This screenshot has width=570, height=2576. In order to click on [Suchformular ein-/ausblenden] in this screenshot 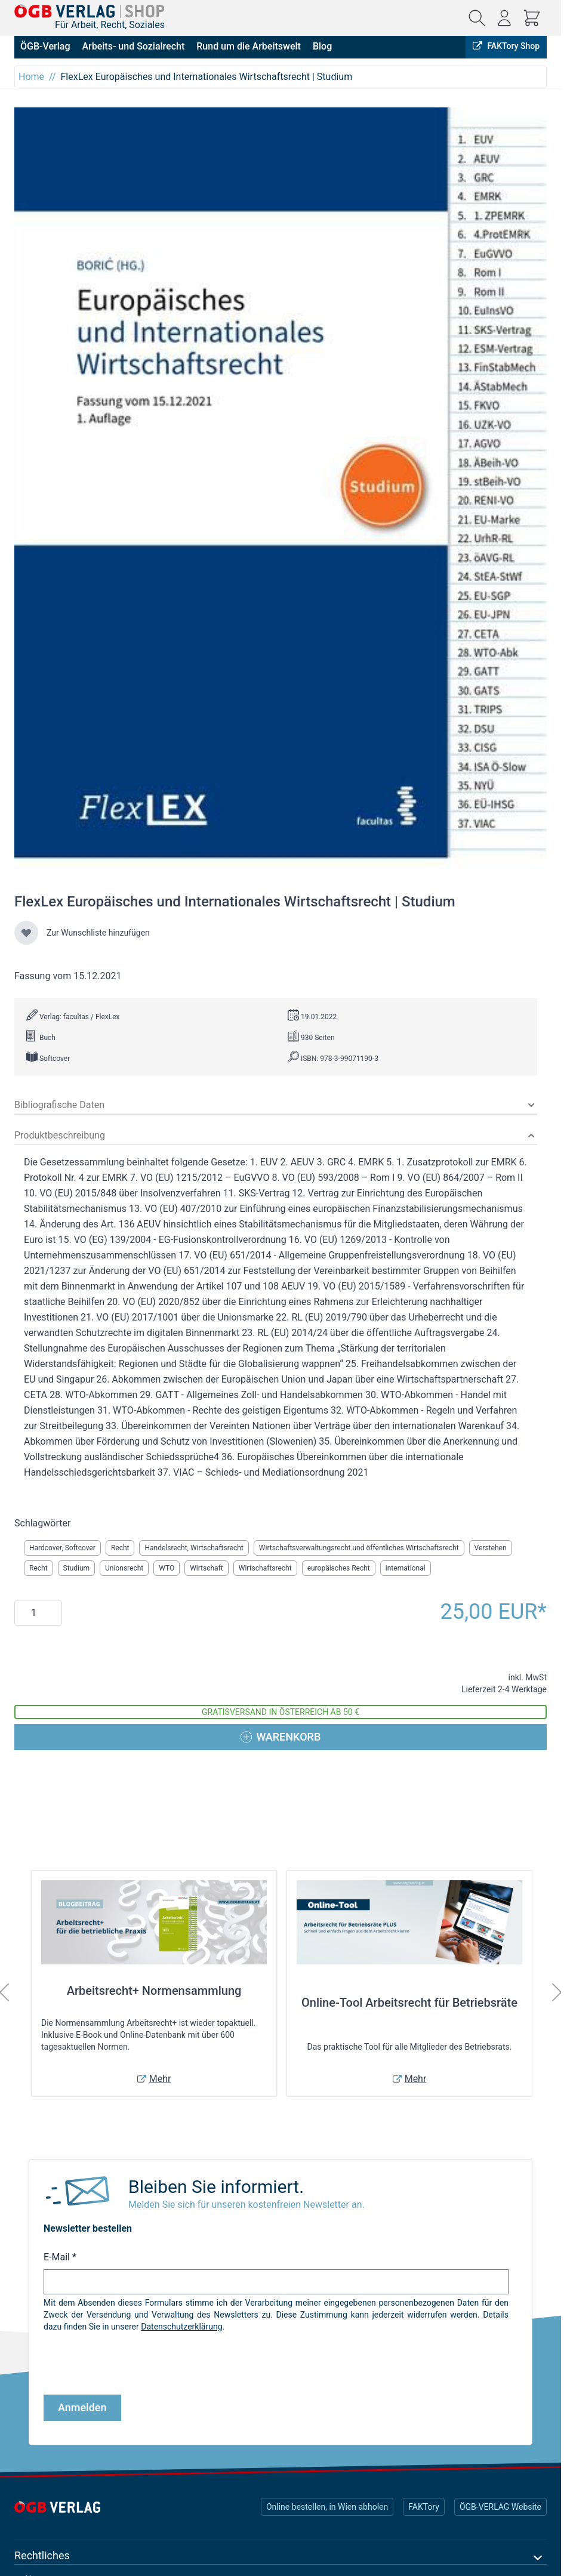, I will do `click(476, 17)`.